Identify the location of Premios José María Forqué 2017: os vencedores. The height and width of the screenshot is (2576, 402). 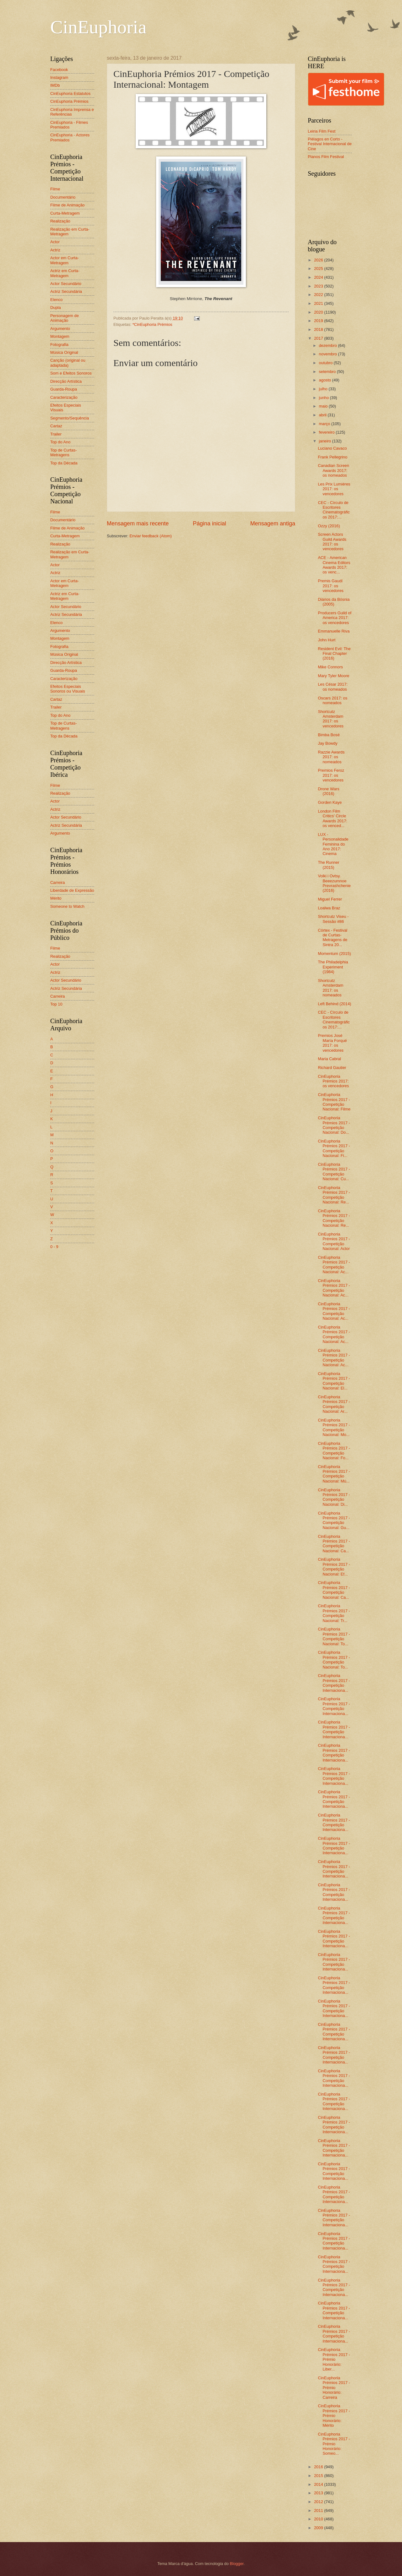
(332, 1042).